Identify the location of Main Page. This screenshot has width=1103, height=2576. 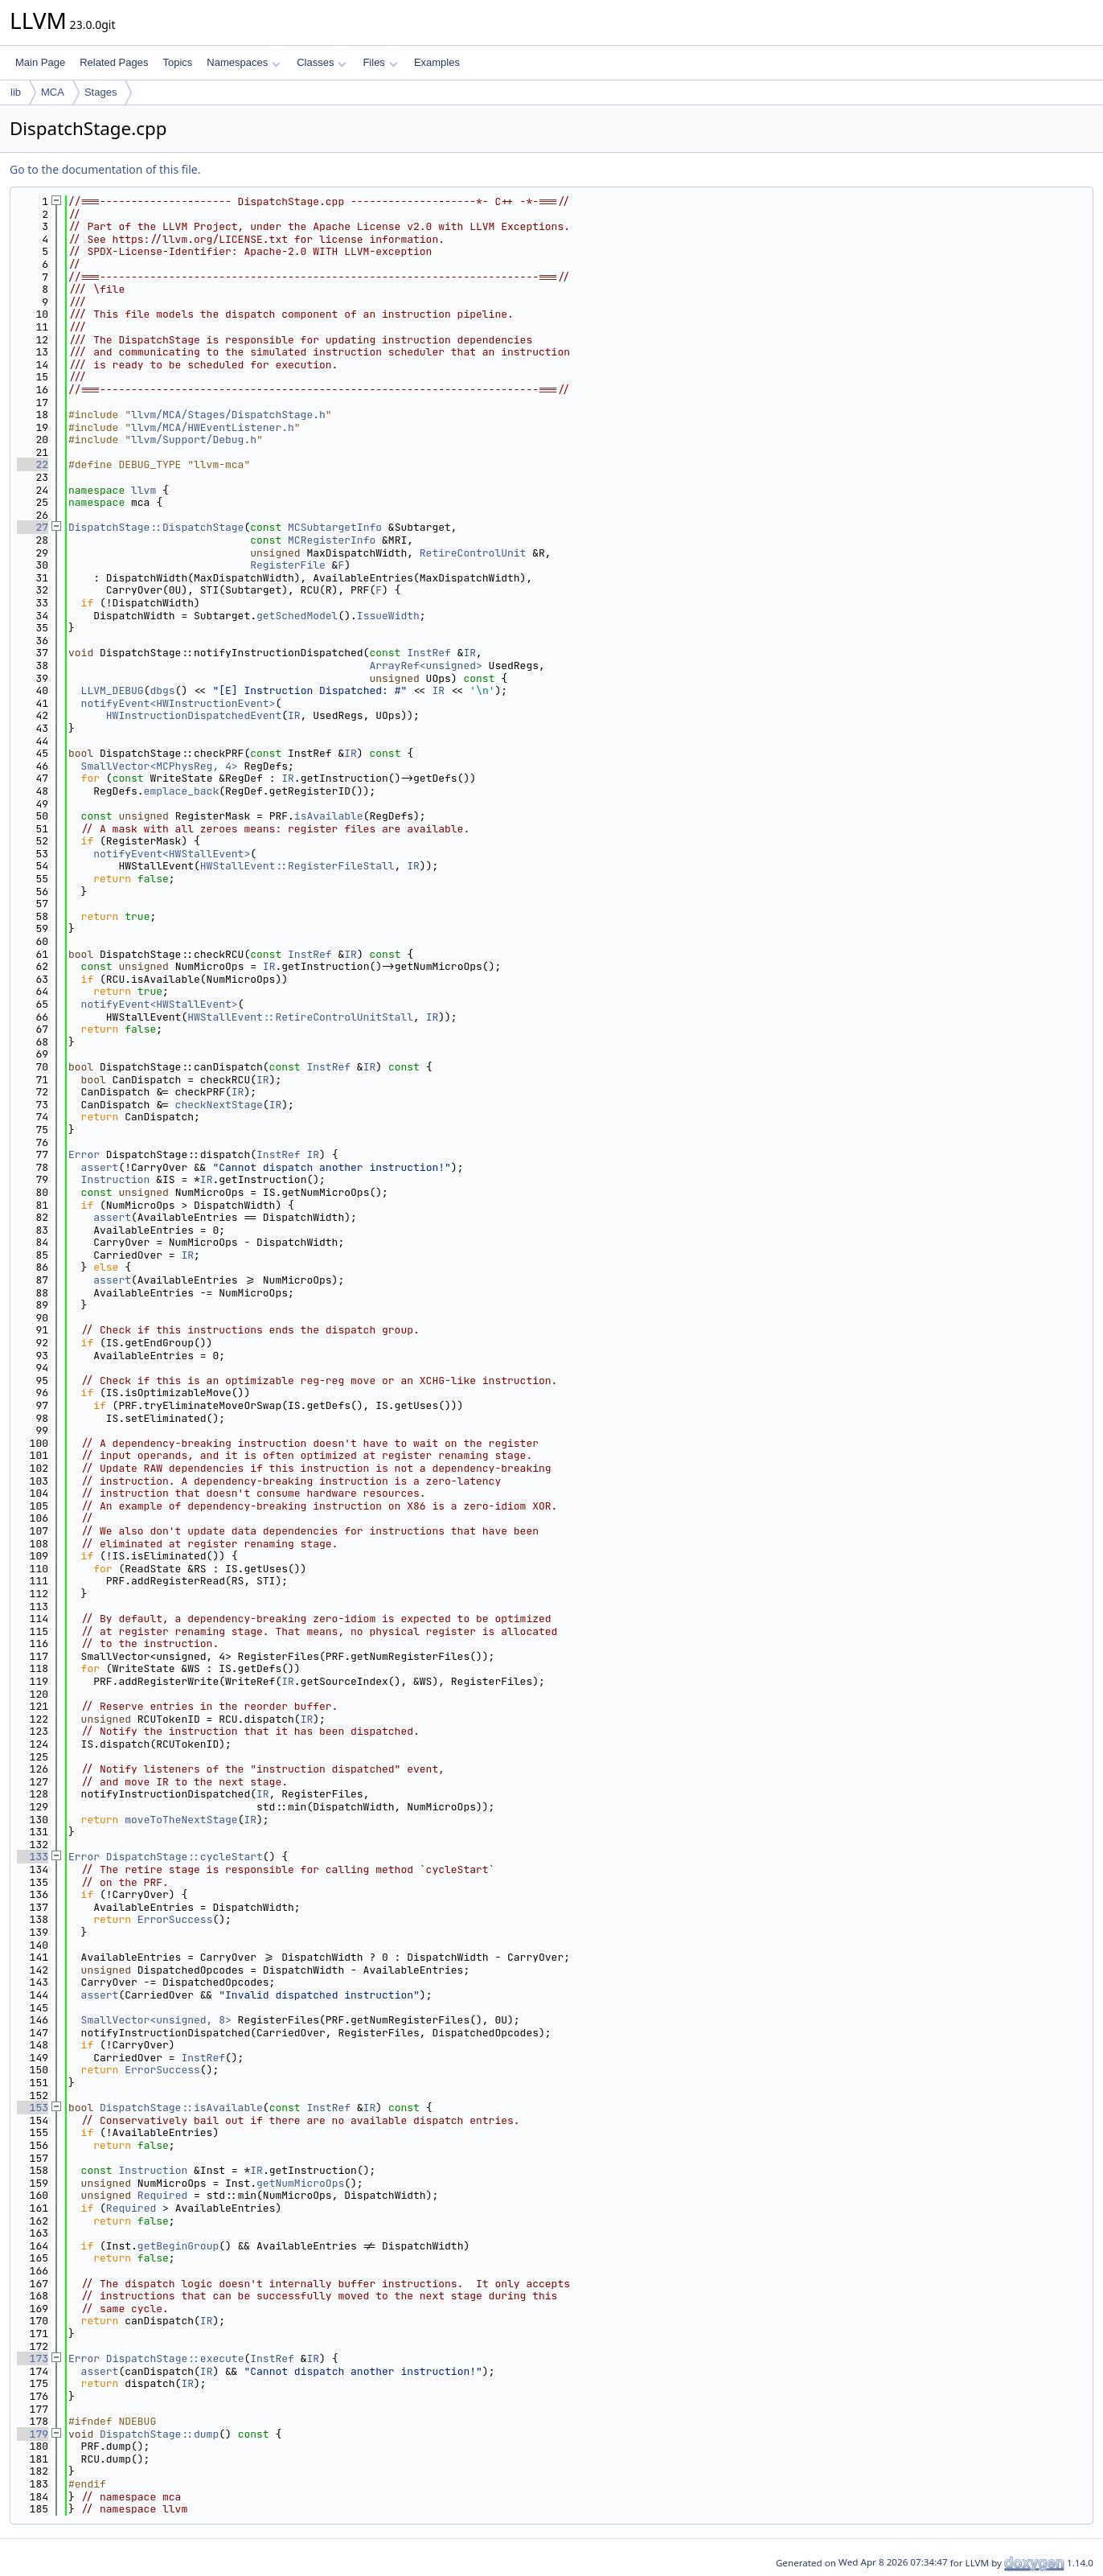
(40, 62).